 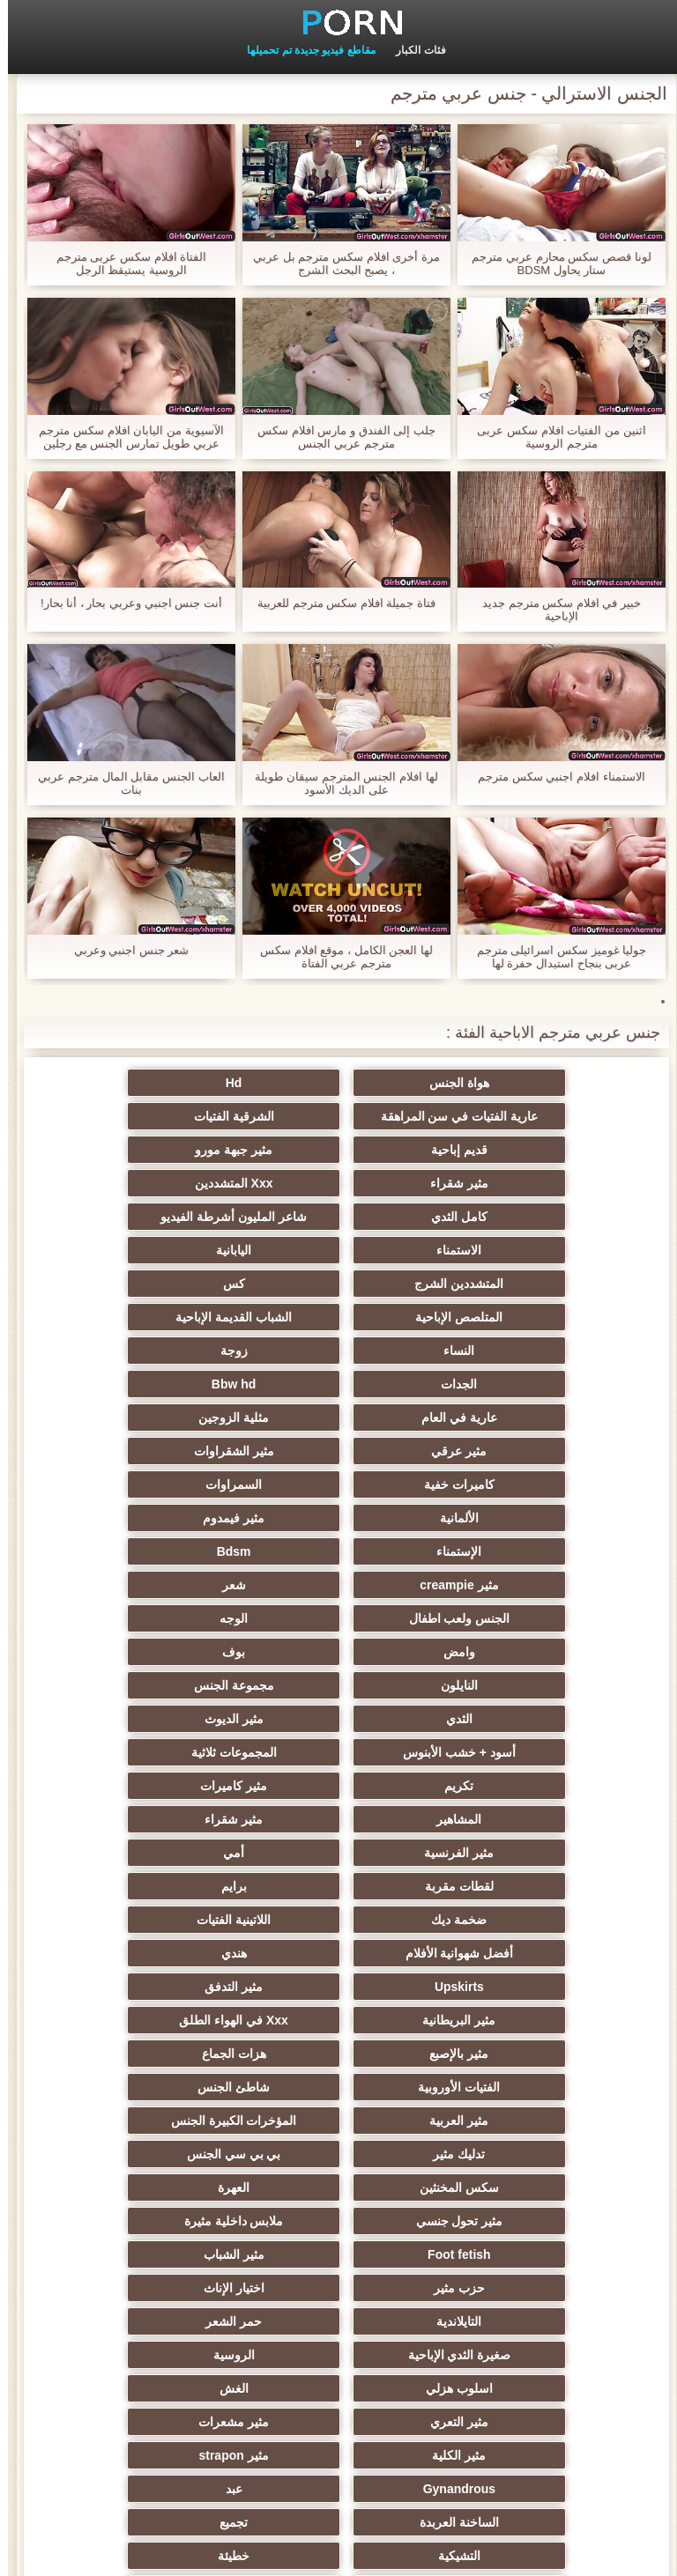 I want to click on مثير الشباب, so click(x=166, y=1853).